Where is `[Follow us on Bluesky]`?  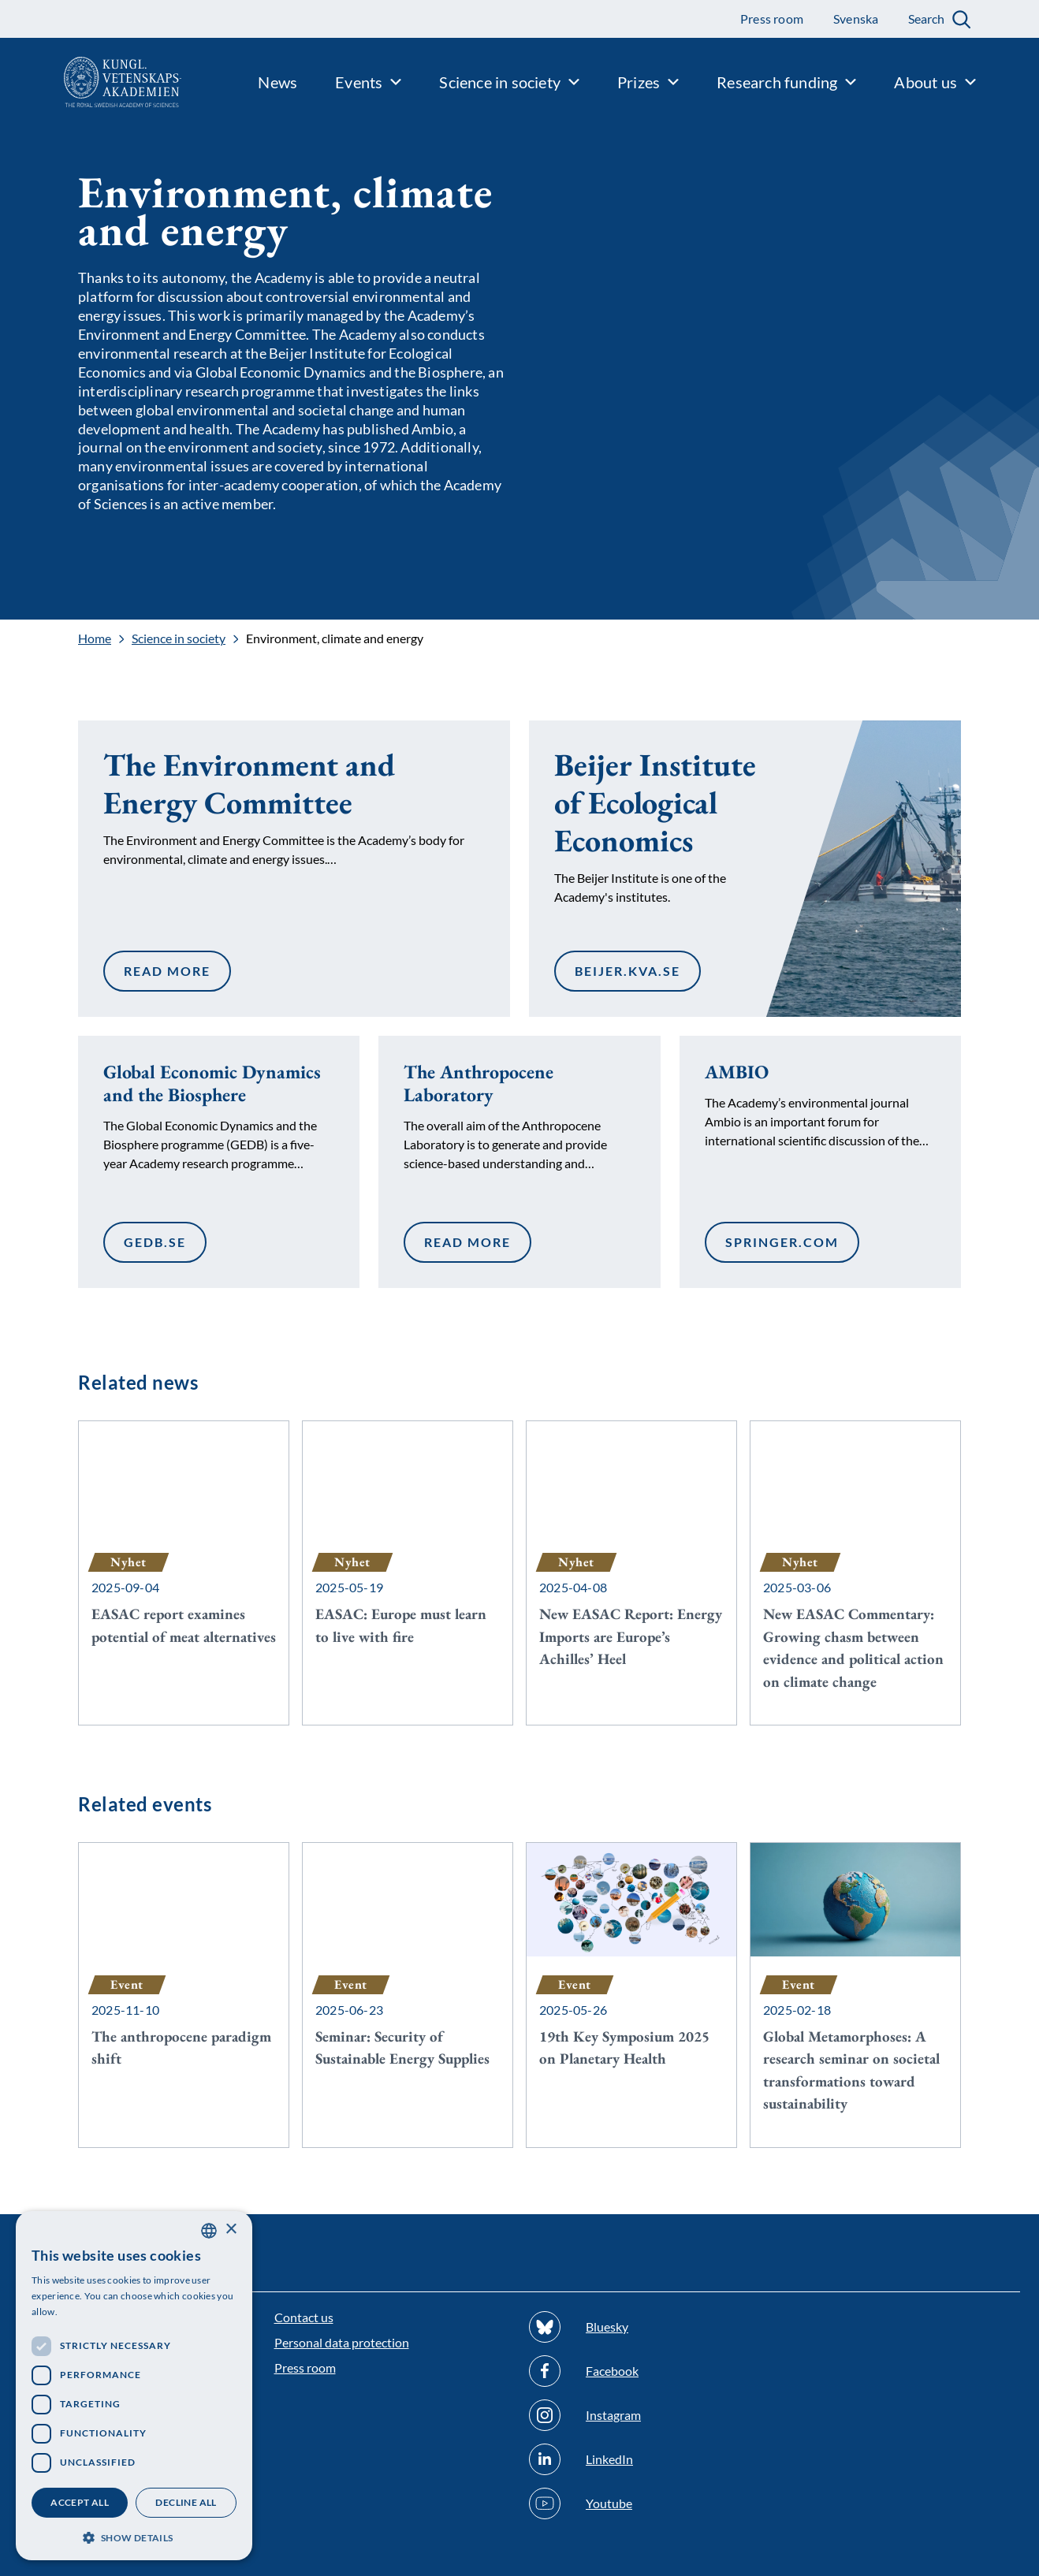
[Follow us on Bluesky] is located at coordinates (647, 2327).